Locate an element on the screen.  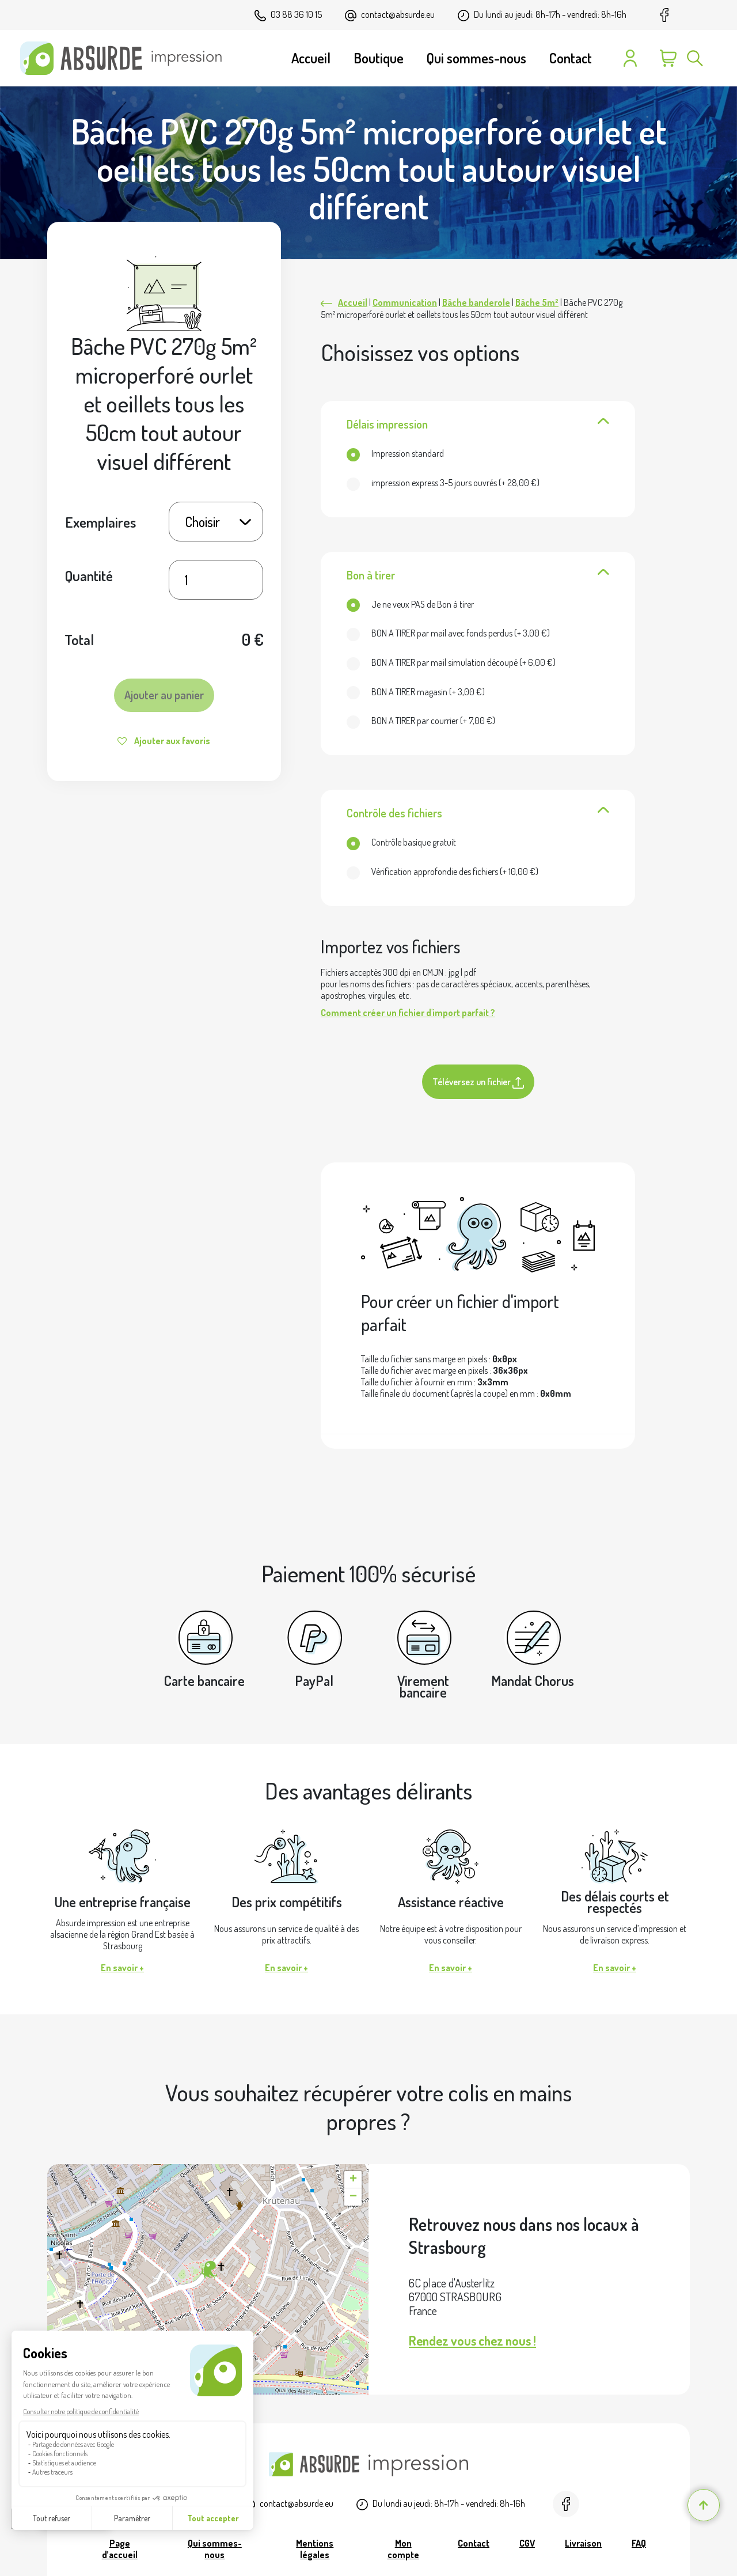
[Quantité de produits] is located at coordinates (216, 580).